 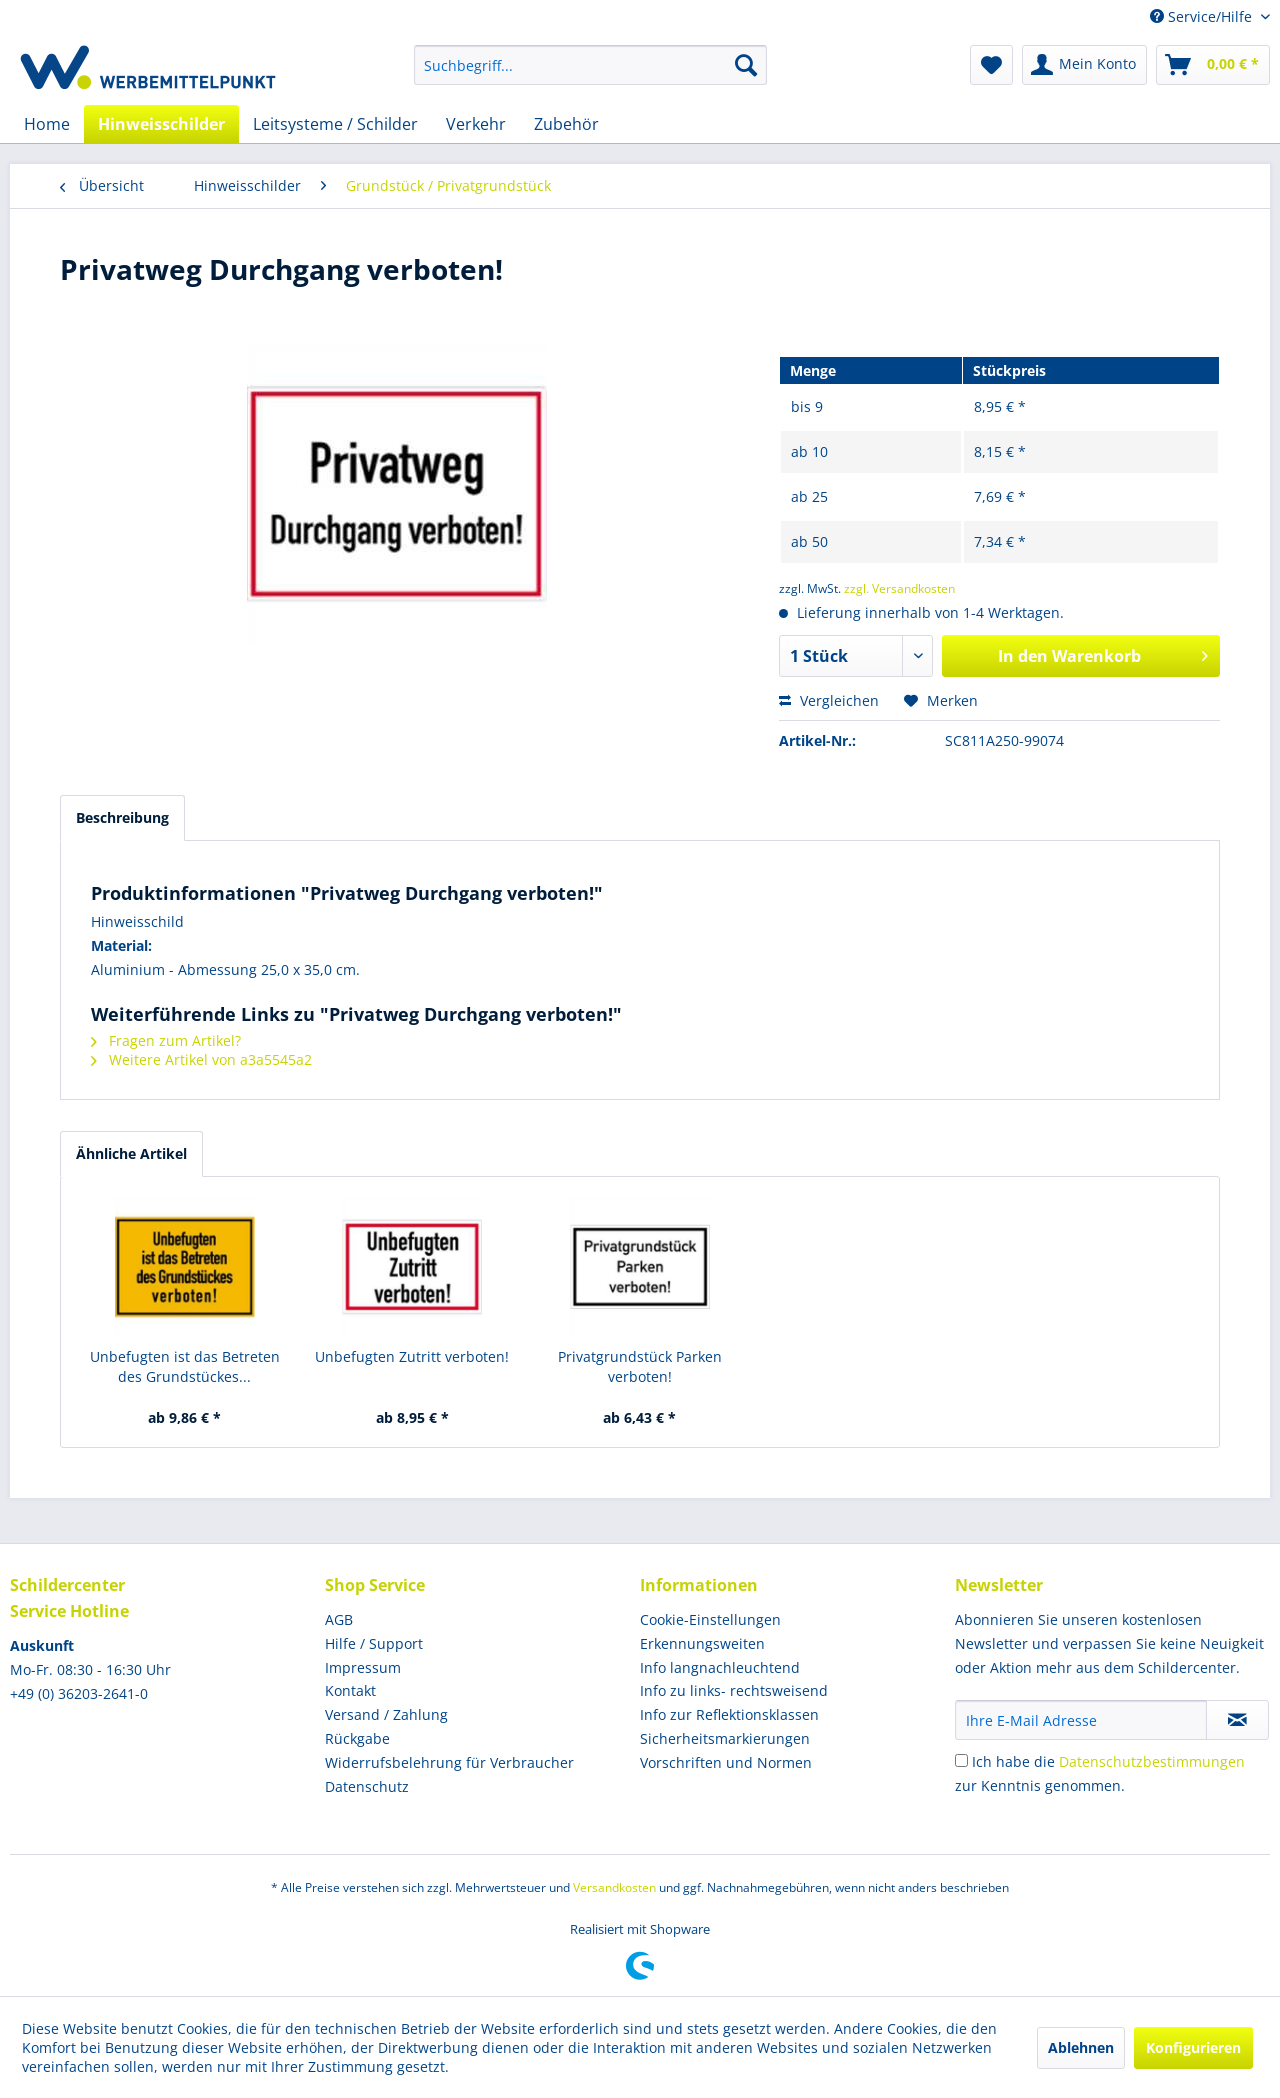 What do you see at coordinates (161, 124) in the screenshot?
I see `[Hinweisschilder]` at bounding box center [161, 124].